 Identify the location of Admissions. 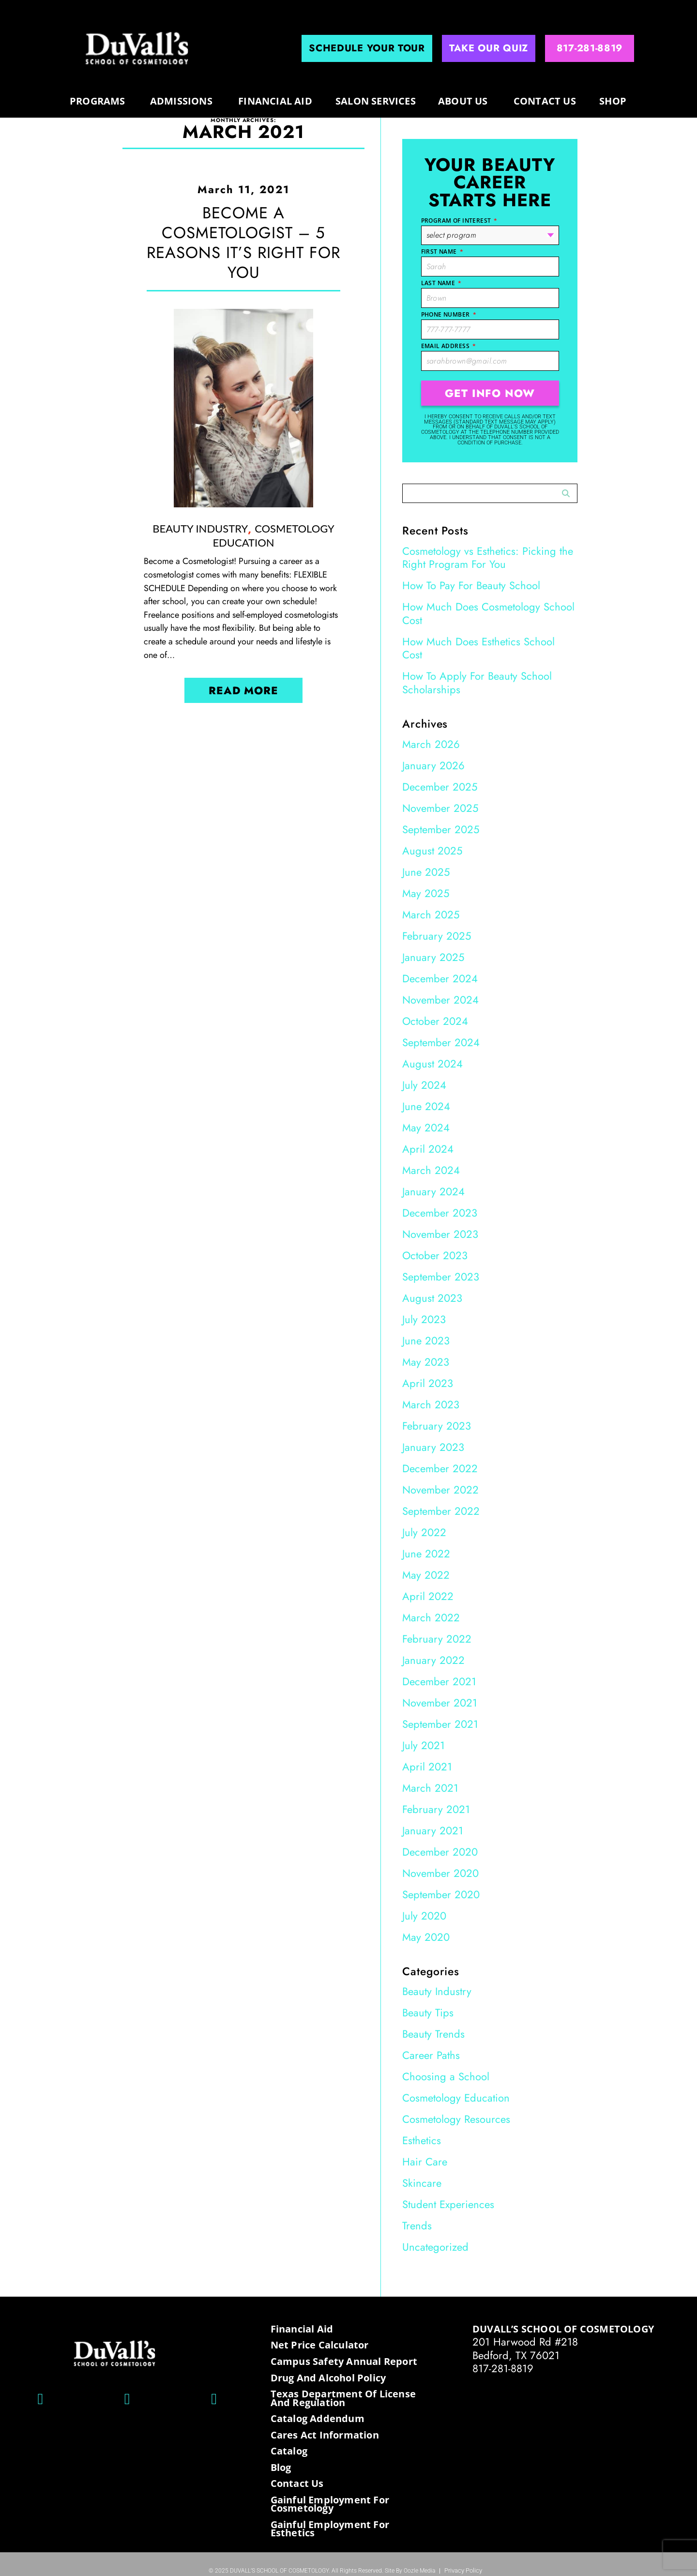
(181, 100).